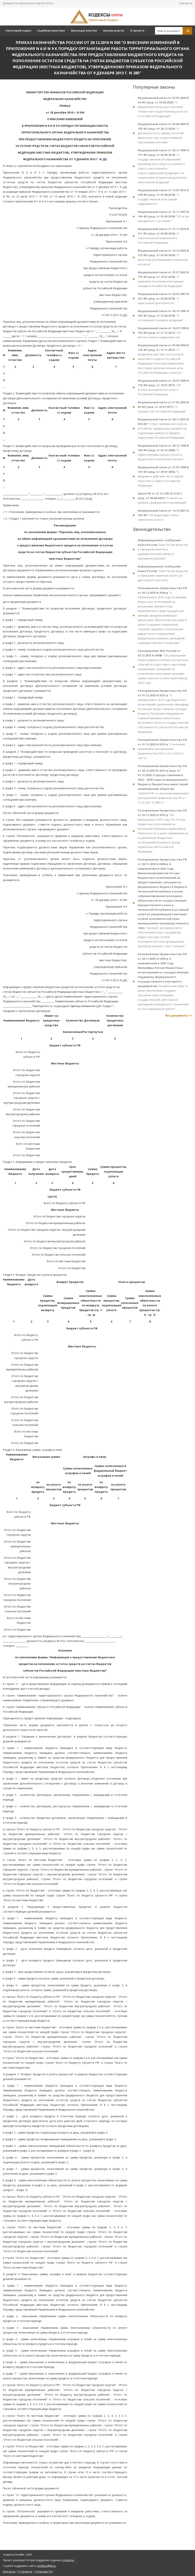 The image size is (195, 2576). Describe the element at coordinates (137, 30) in the screenshot. I see `О проекте` at that location.